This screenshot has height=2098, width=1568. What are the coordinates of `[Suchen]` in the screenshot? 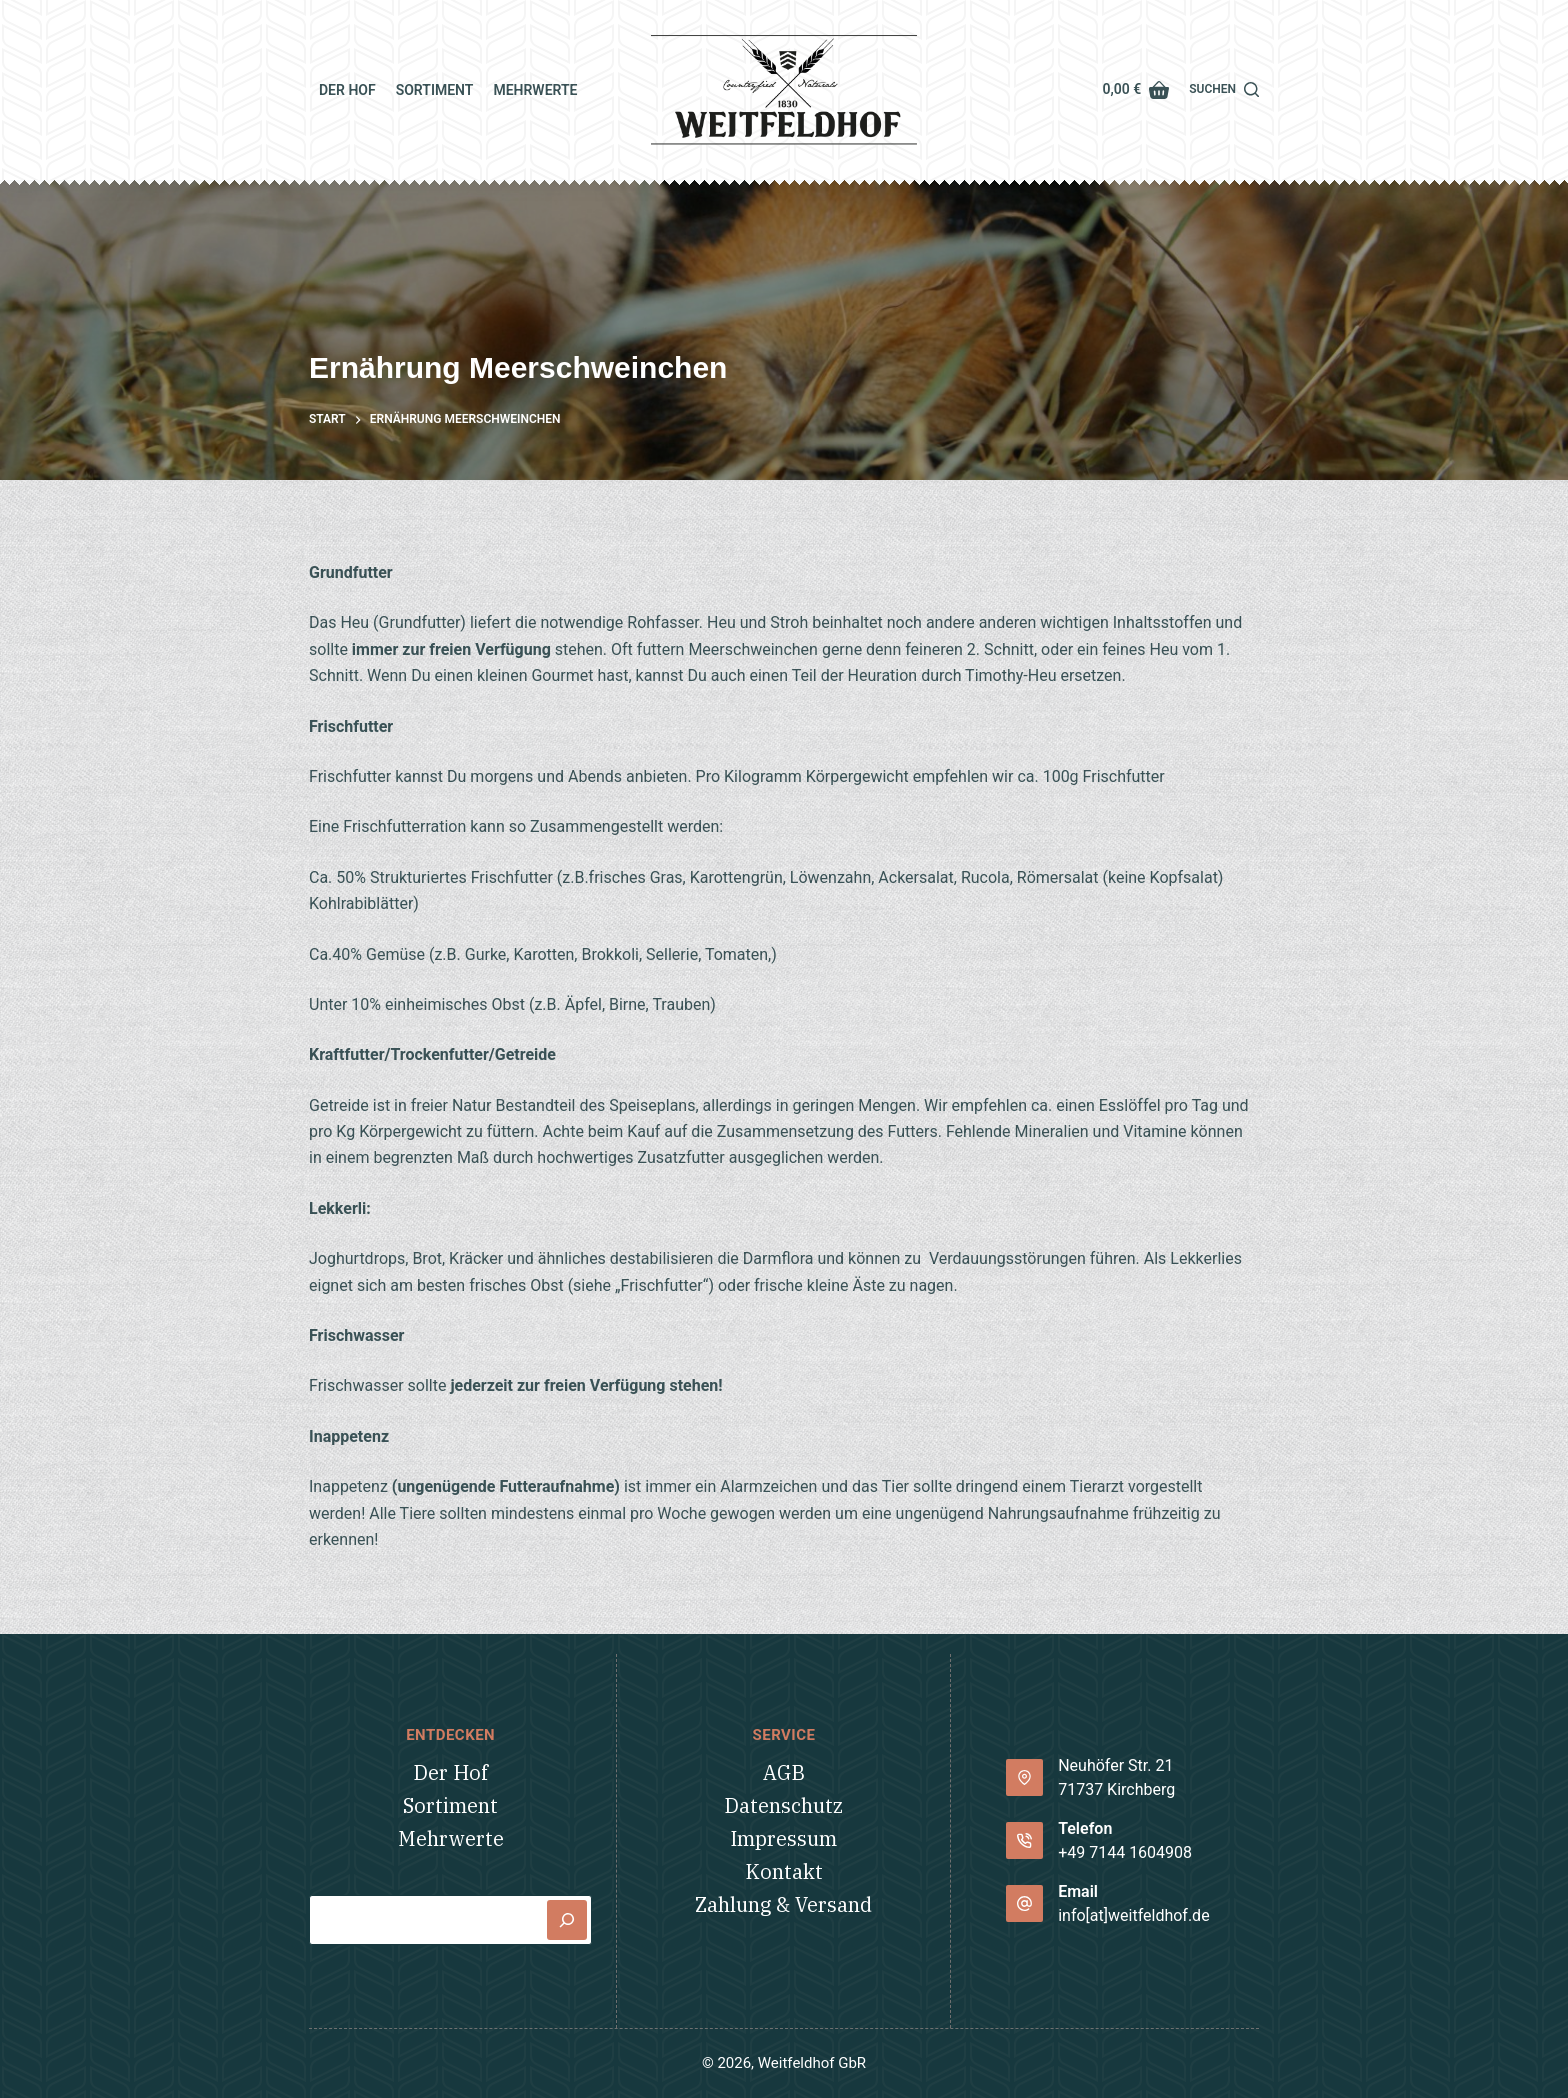 It's located at (1224, 90).